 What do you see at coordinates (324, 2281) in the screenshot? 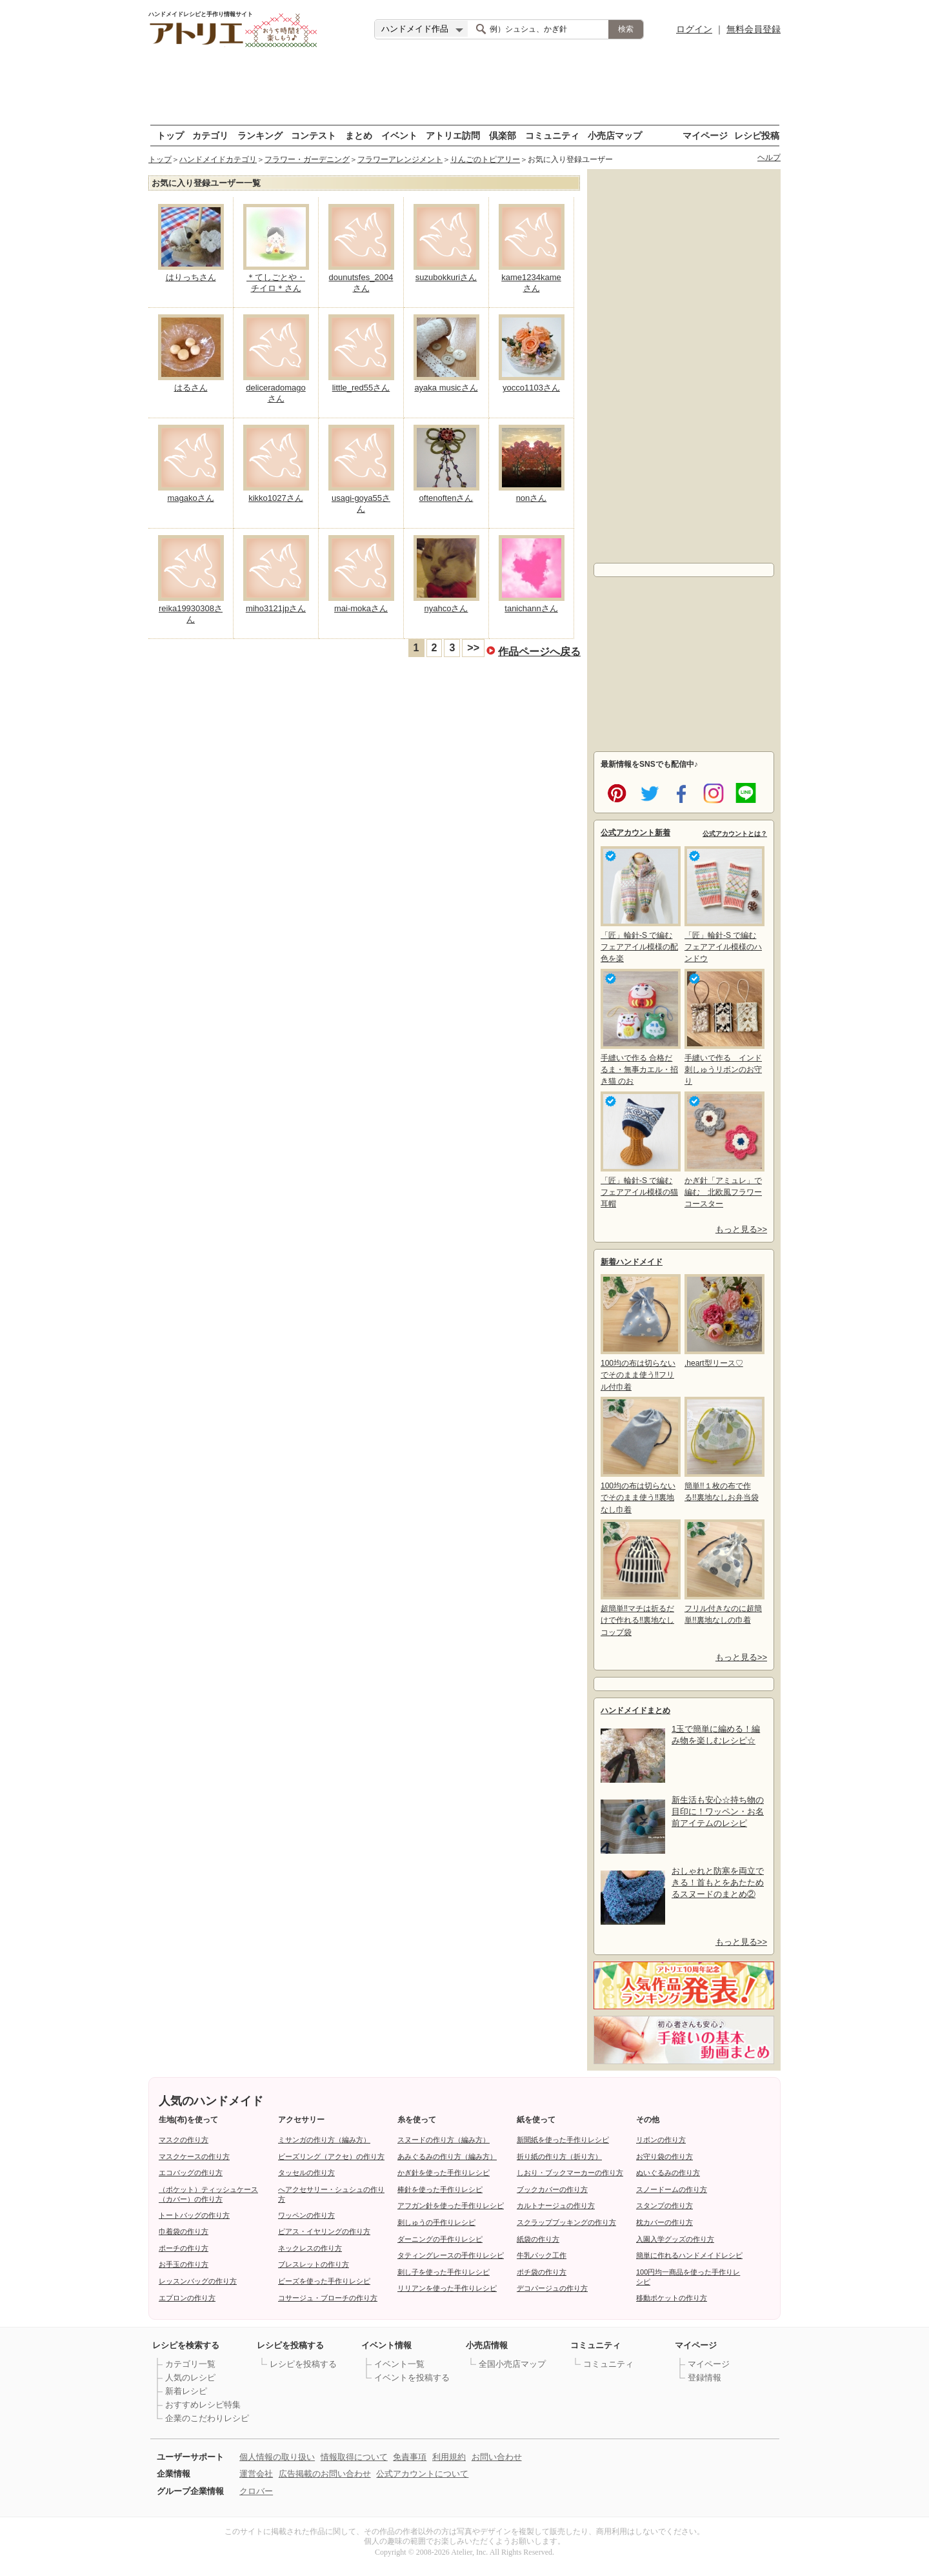
I see `ビーズを使った手作りレシピ` at bounding box center [324, 2281].